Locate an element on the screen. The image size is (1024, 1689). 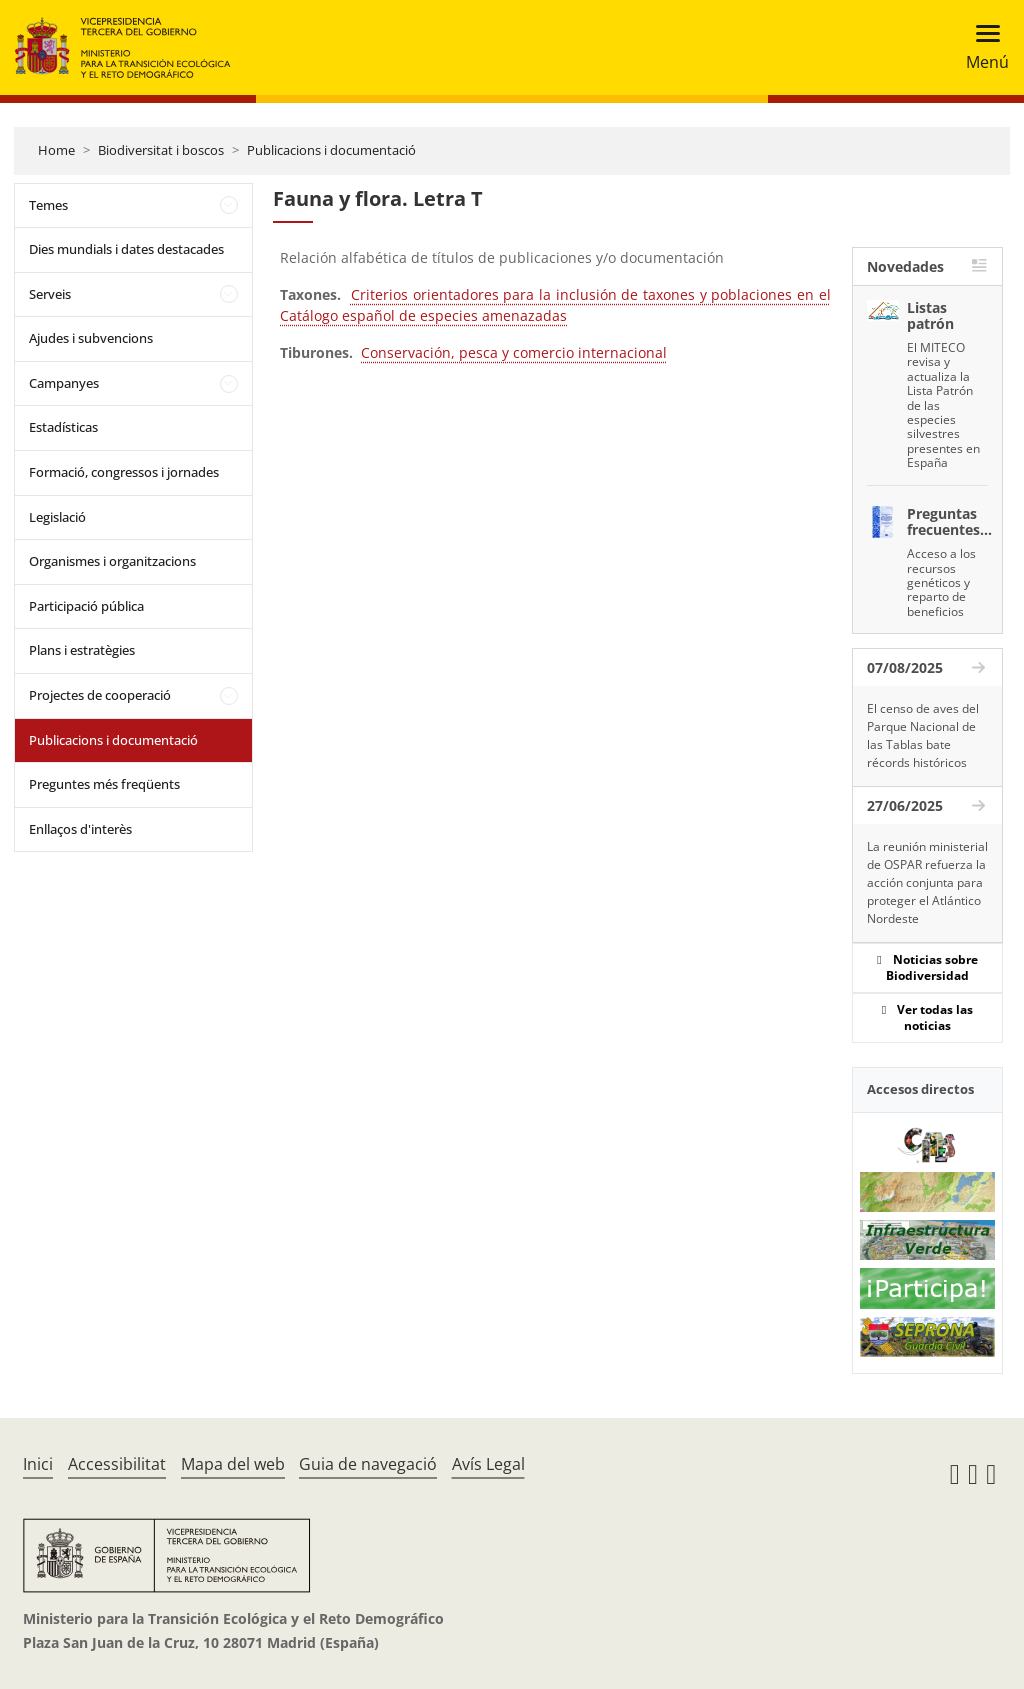
Home is located at coordinates (56, 150).